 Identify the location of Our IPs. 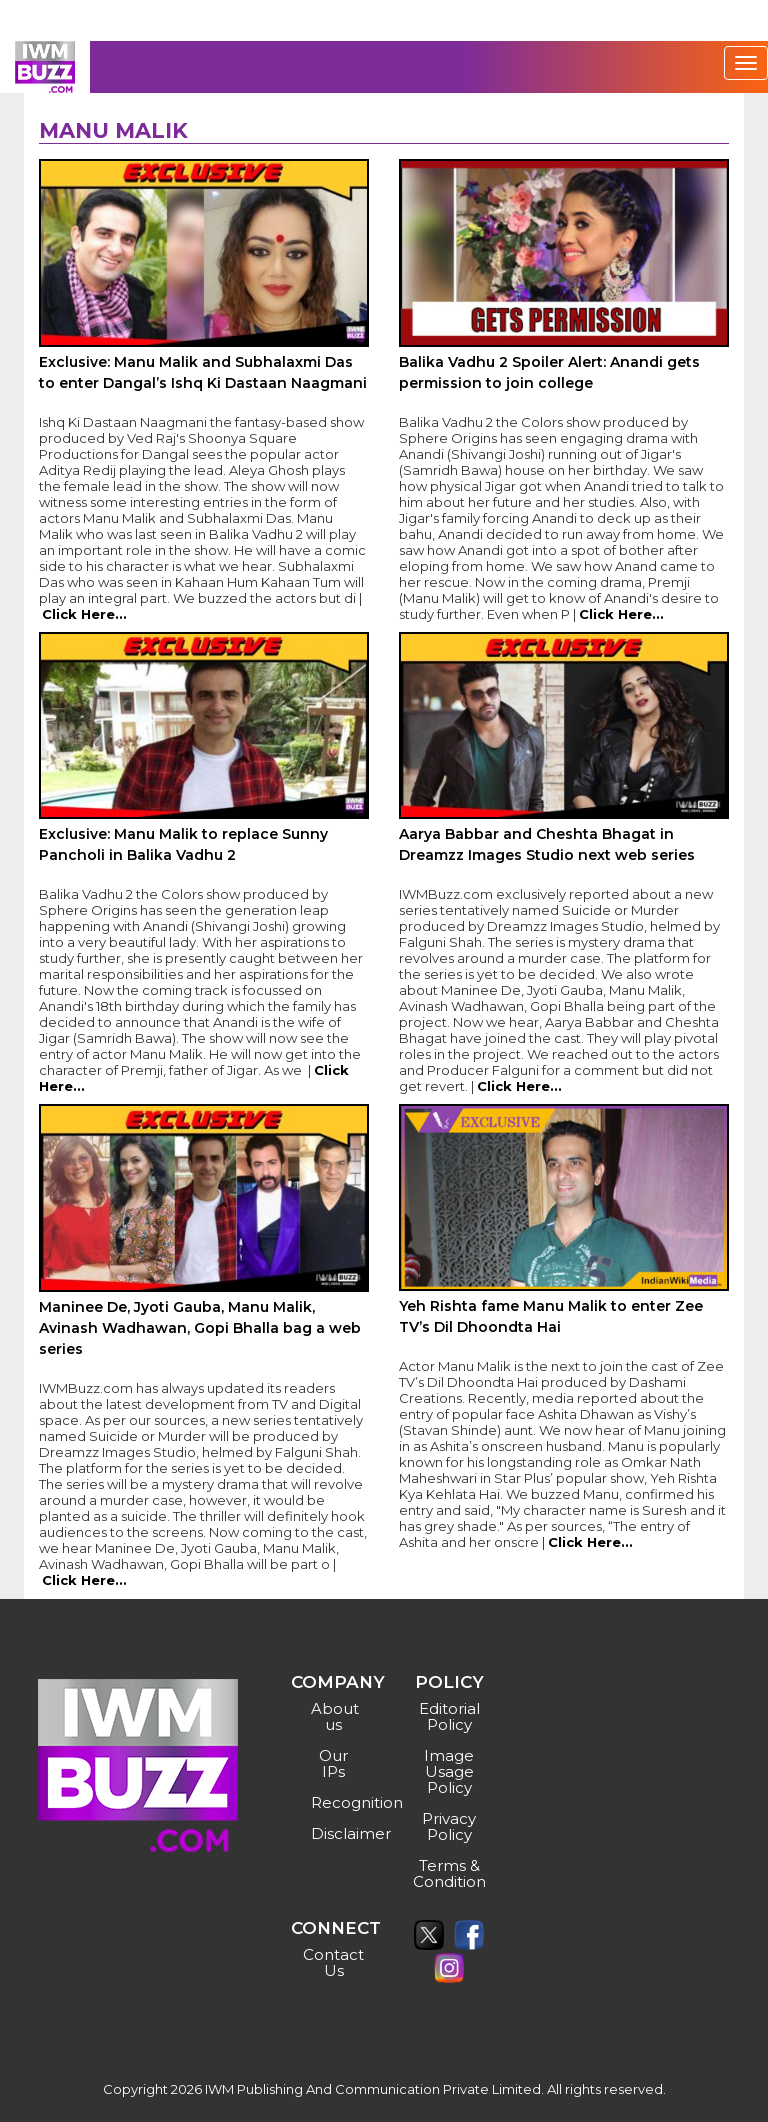
(333, 1763).